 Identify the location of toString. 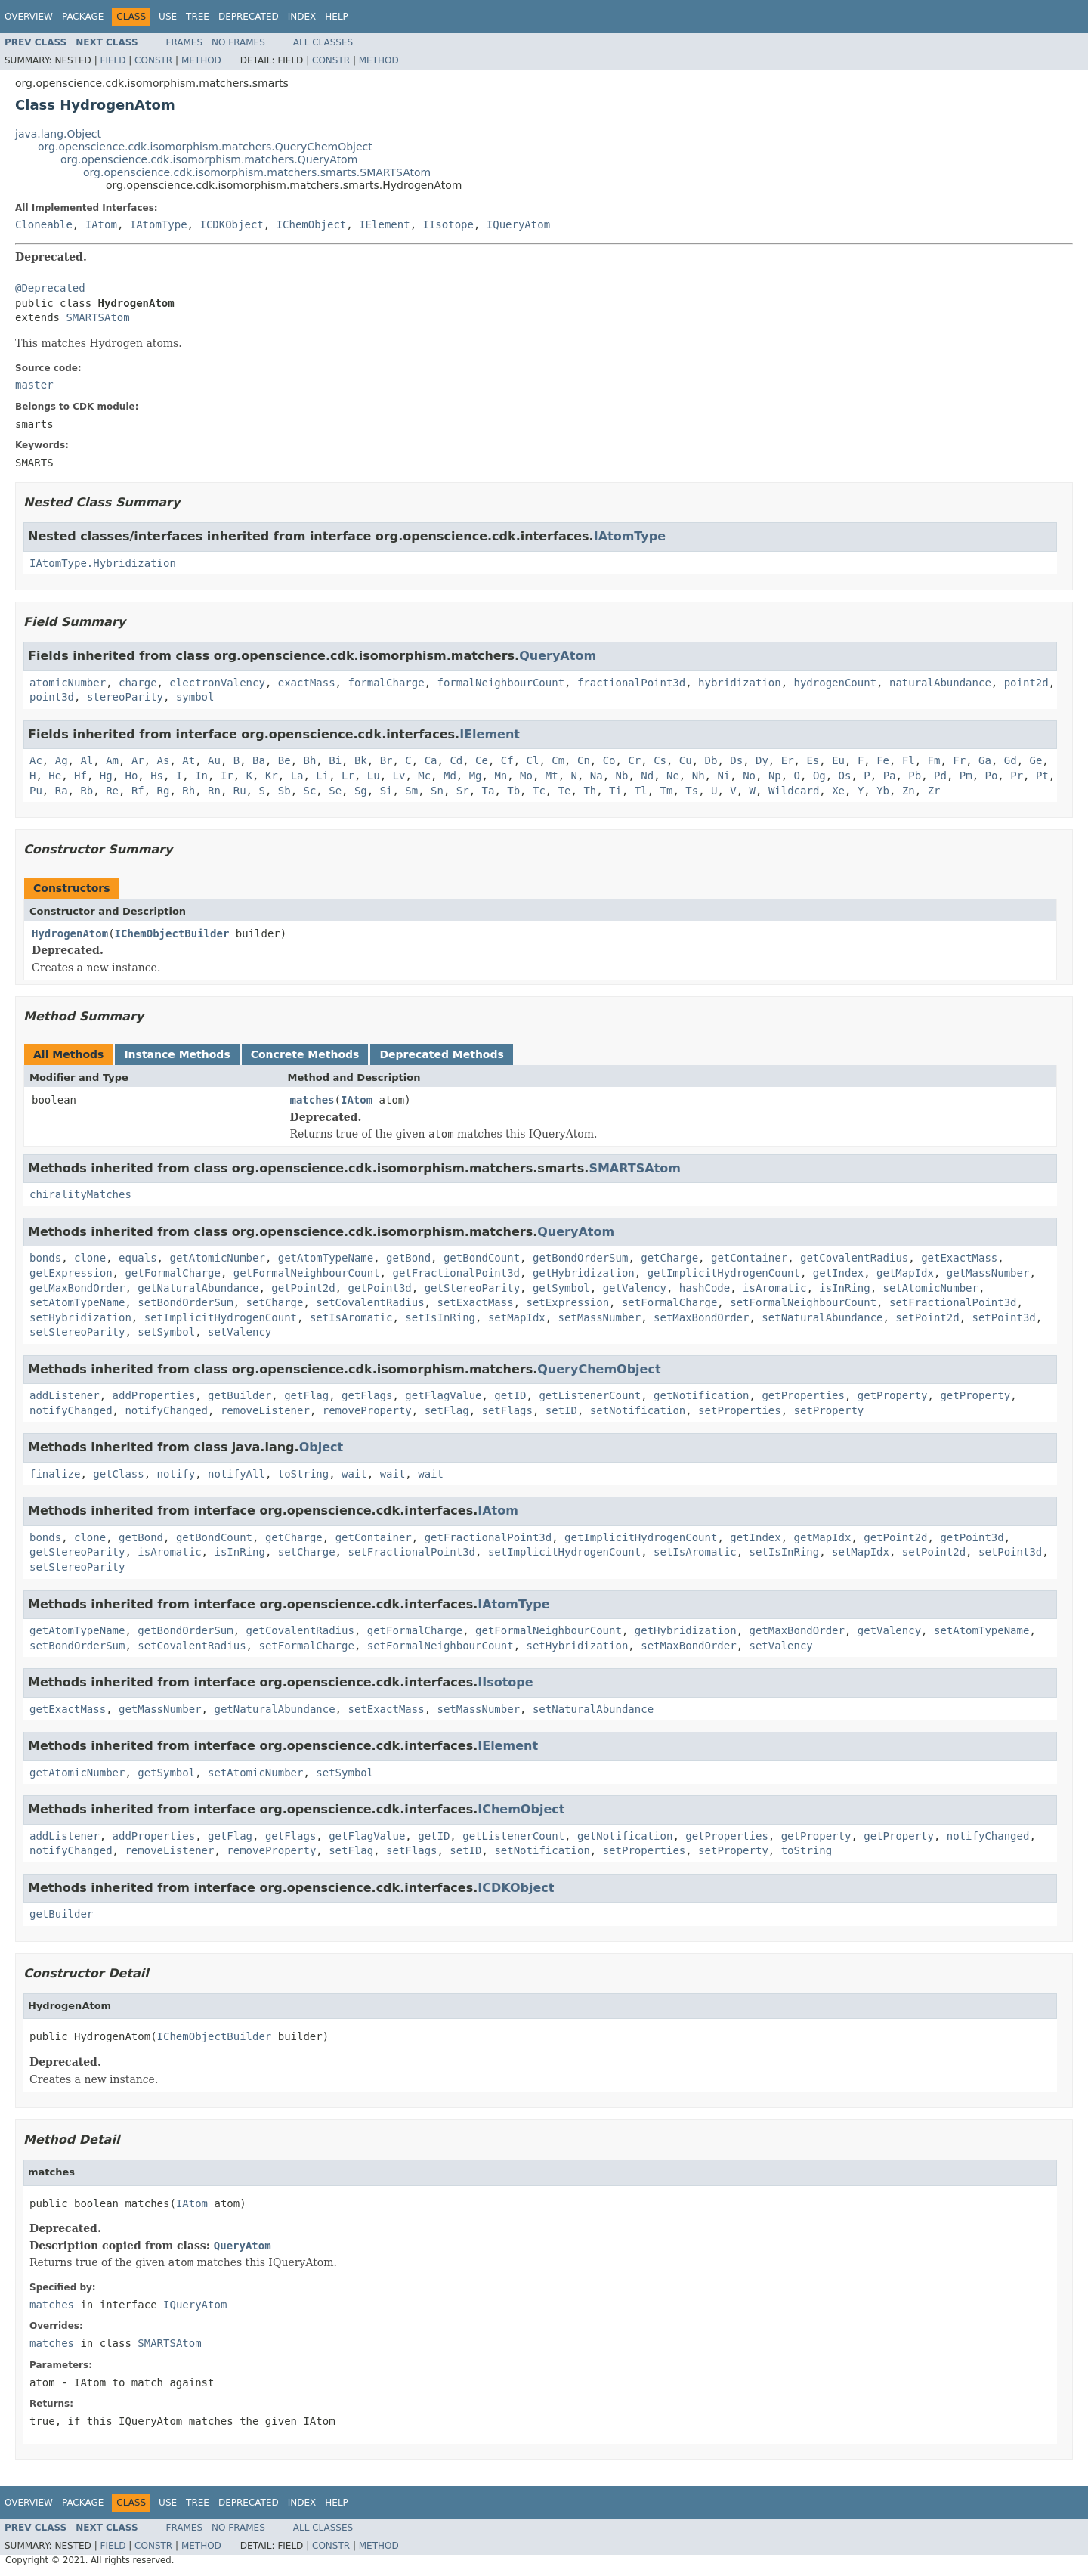
(303, 1474).